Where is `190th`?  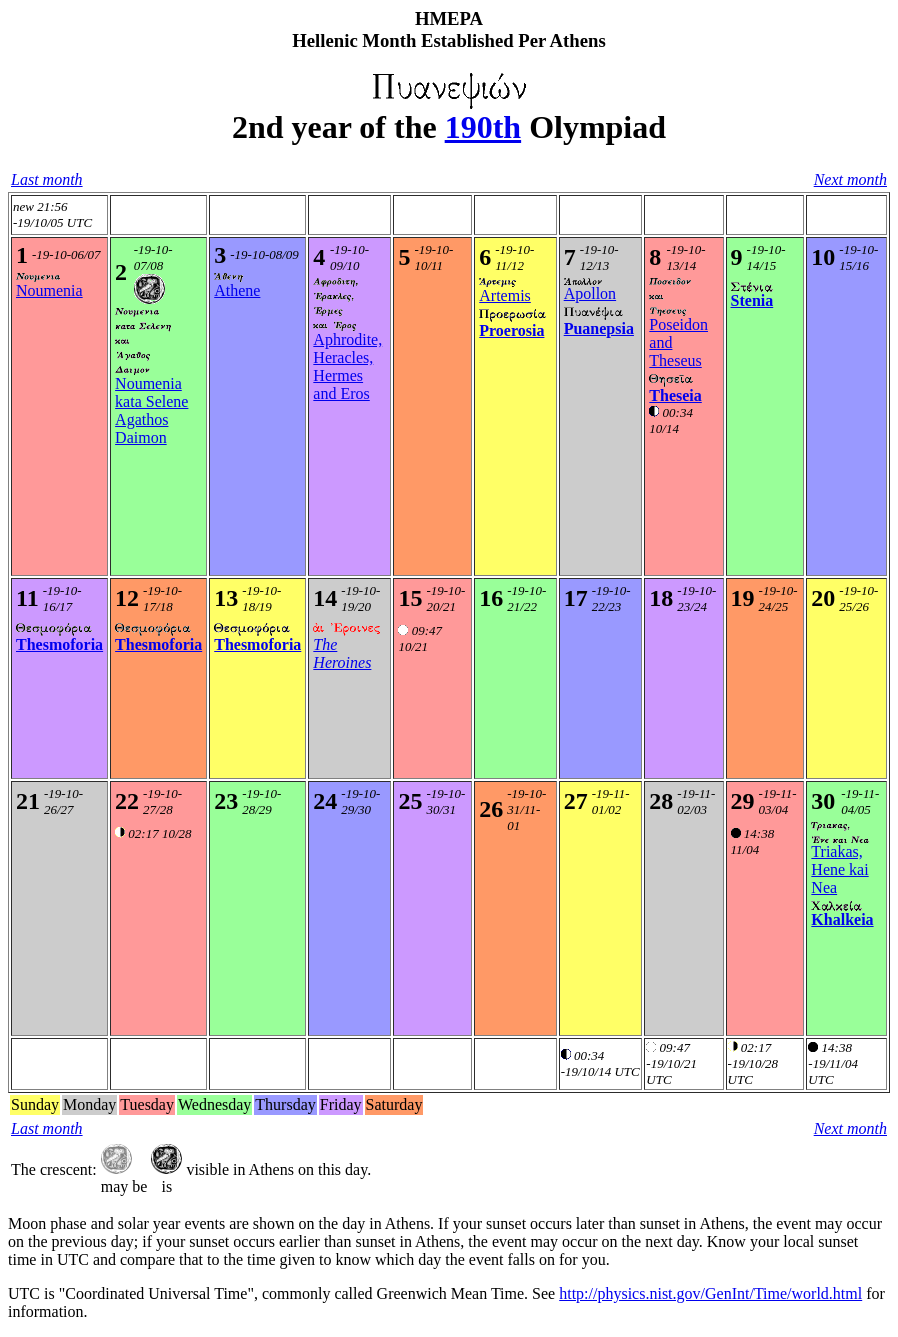 190th is located at coordinates (483, 127).